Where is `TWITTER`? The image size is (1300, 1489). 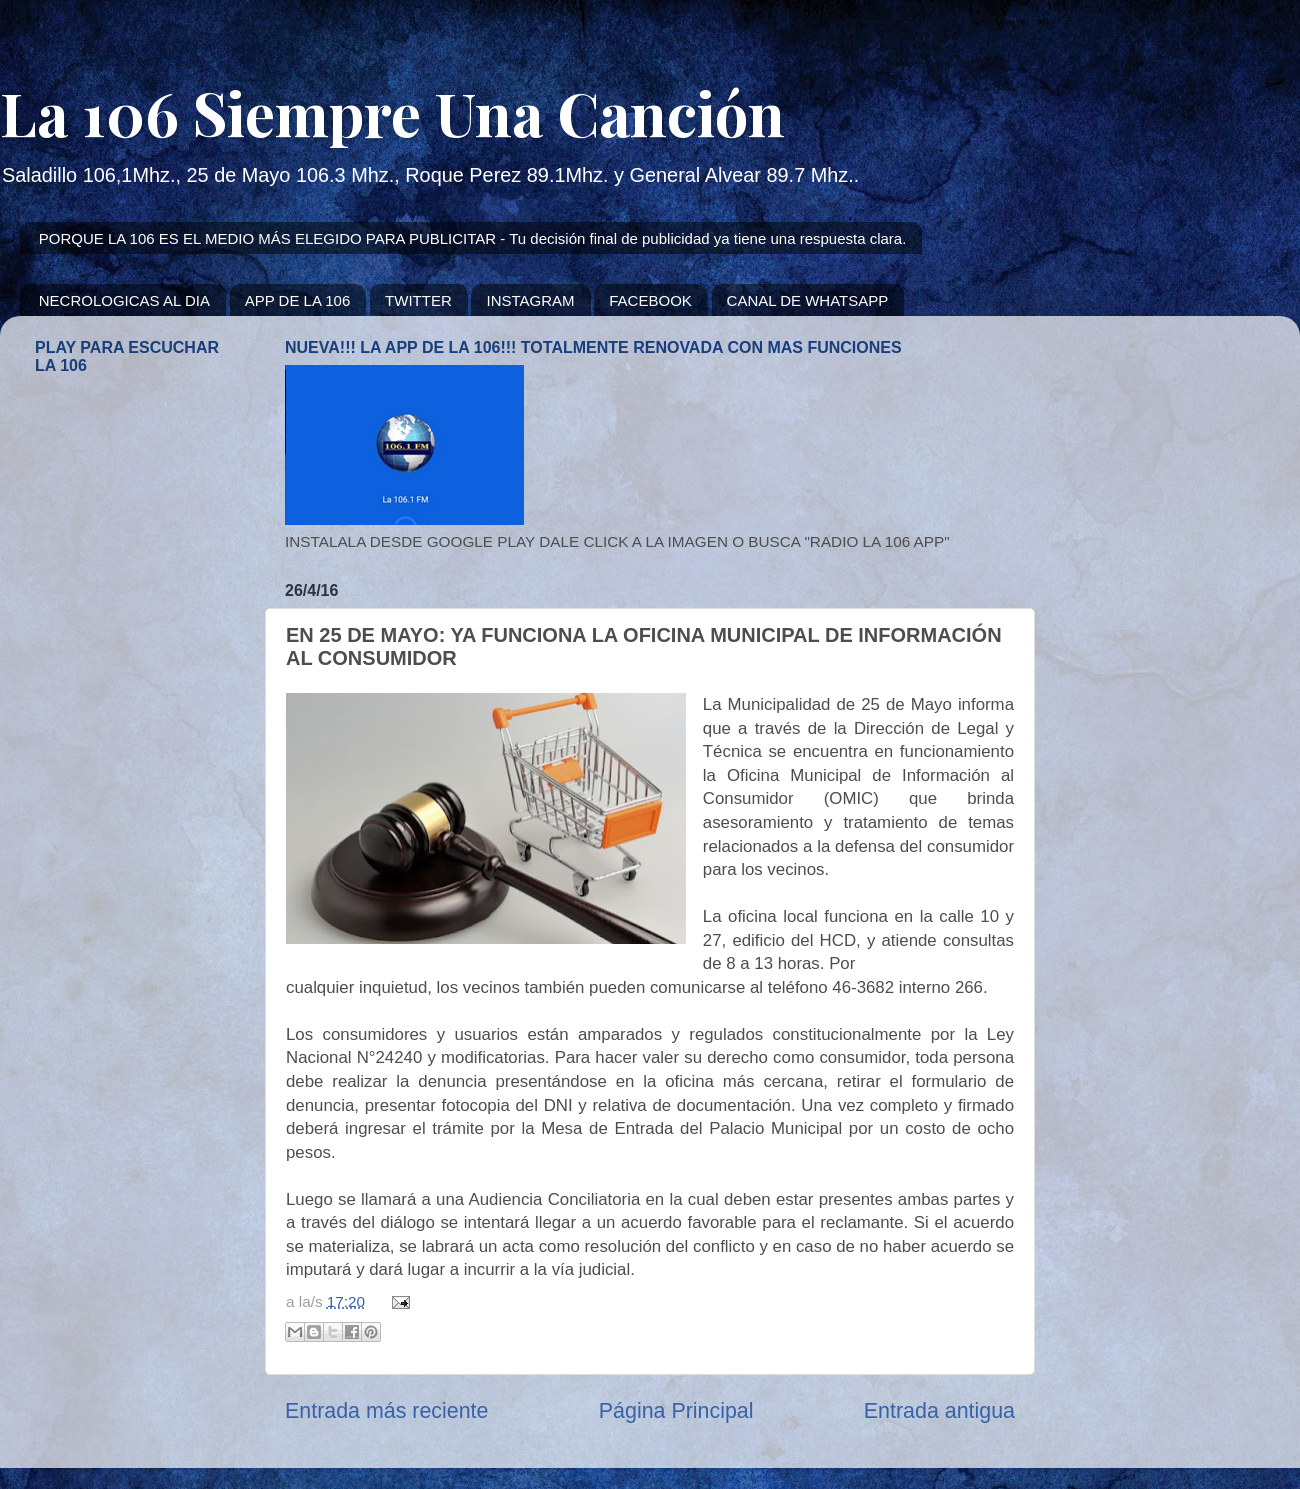
TWITTER is located at coordinates (418, 300).